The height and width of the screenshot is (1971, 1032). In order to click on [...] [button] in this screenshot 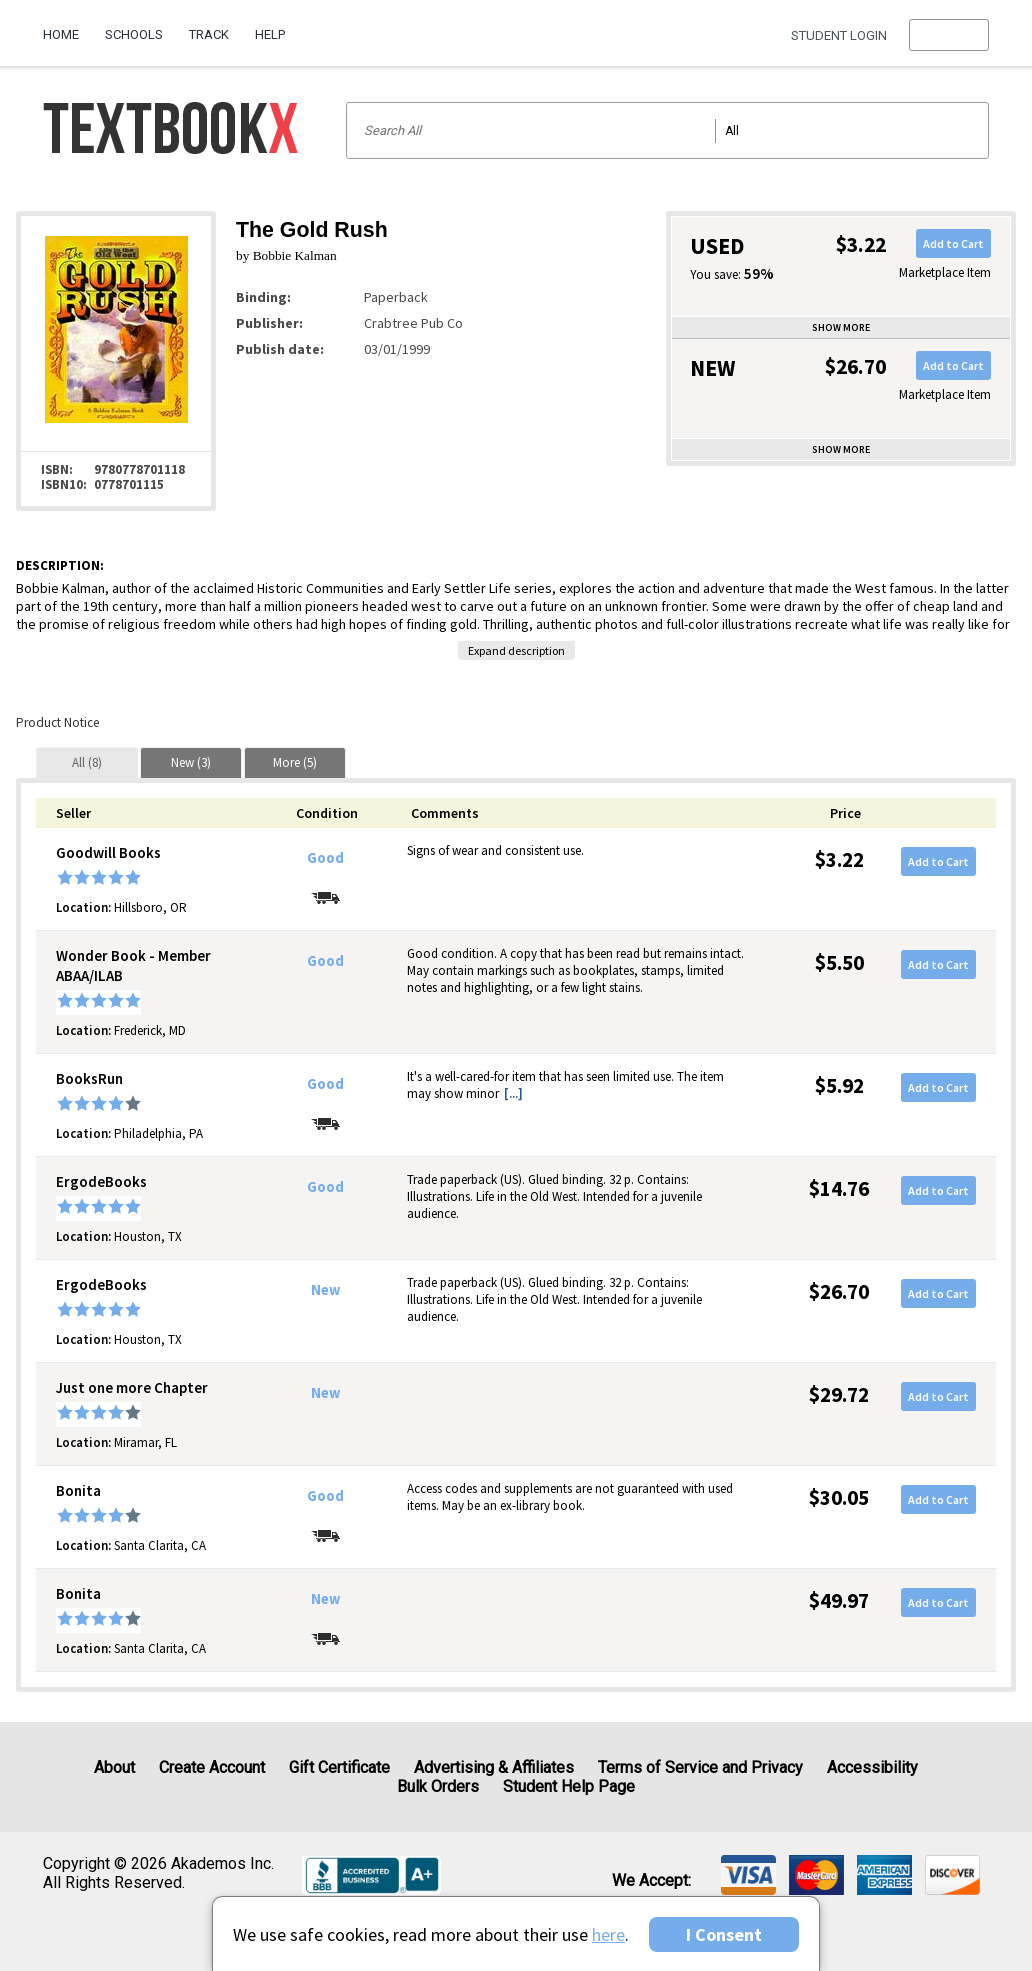, I will do `click(513, 1093)`.